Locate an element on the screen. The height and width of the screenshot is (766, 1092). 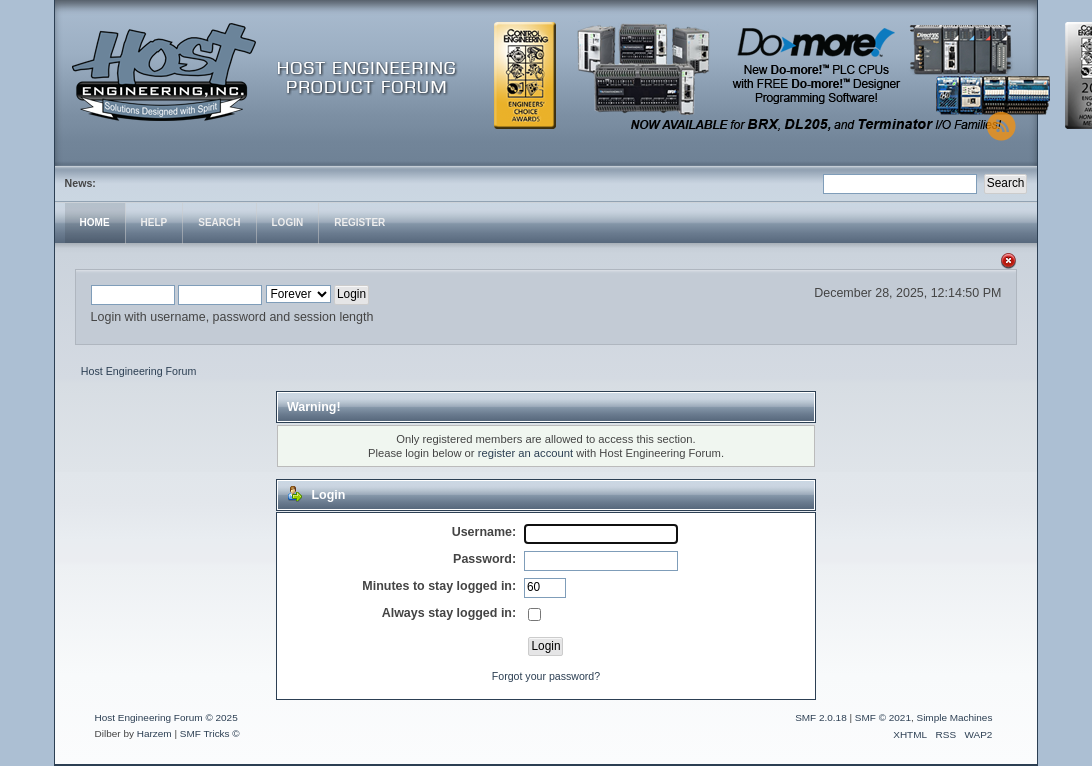
Harzem is located at coordinates (154, 733).